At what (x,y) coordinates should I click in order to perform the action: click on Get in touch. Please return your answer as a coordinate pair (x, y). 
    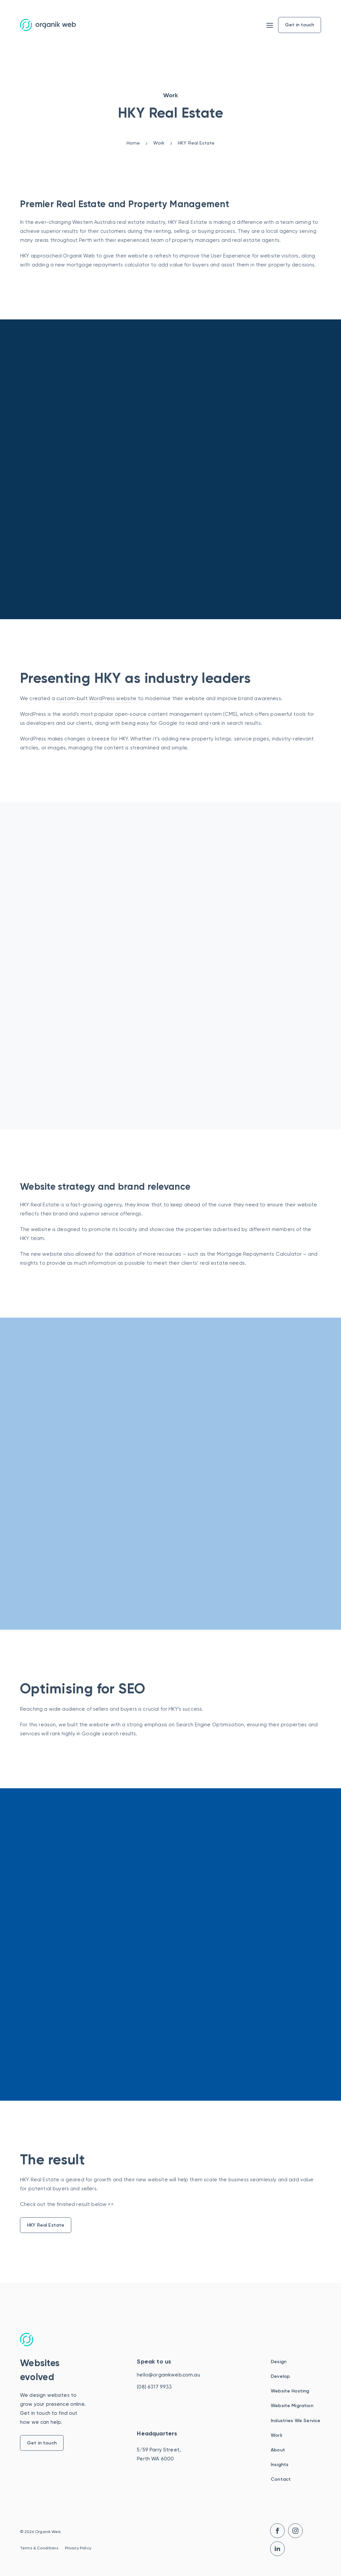
    Looking at the image, I should click on (42, 2443).